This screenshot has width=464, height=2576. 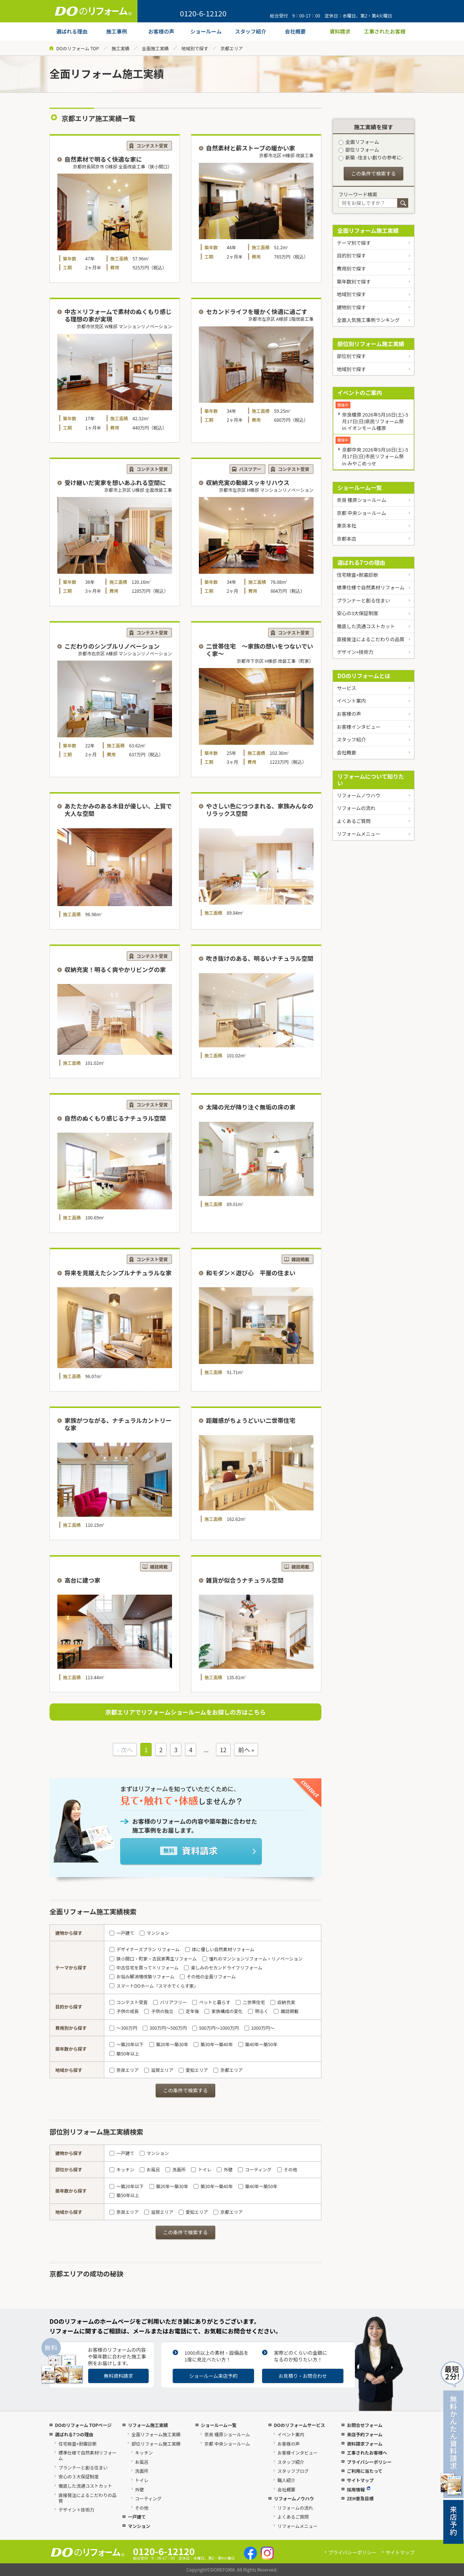 I want to click on 全面施工実績, so click(x=155, y=48).